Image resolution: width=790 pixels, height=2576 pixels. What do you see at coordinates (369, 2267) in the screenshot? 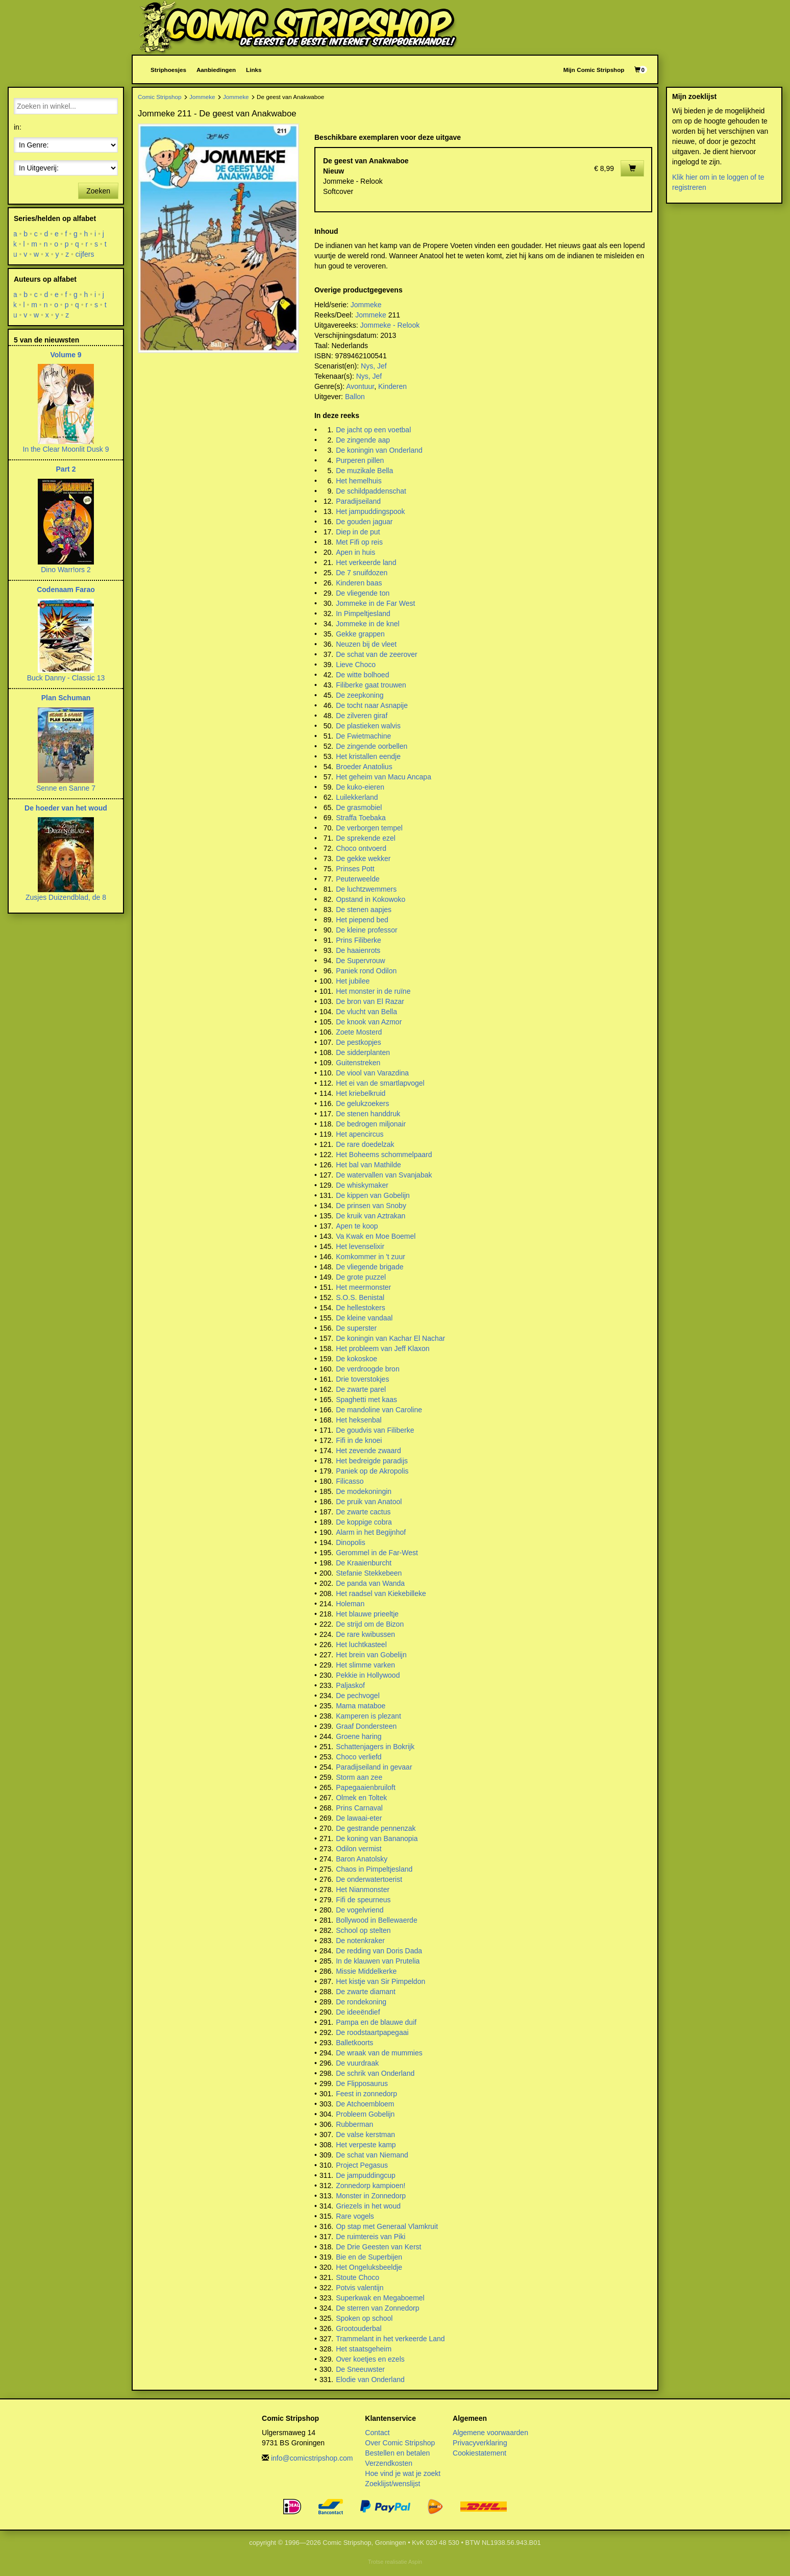
I see `Het Ongeluksbeeldje` at bounding box center [369, 2267].